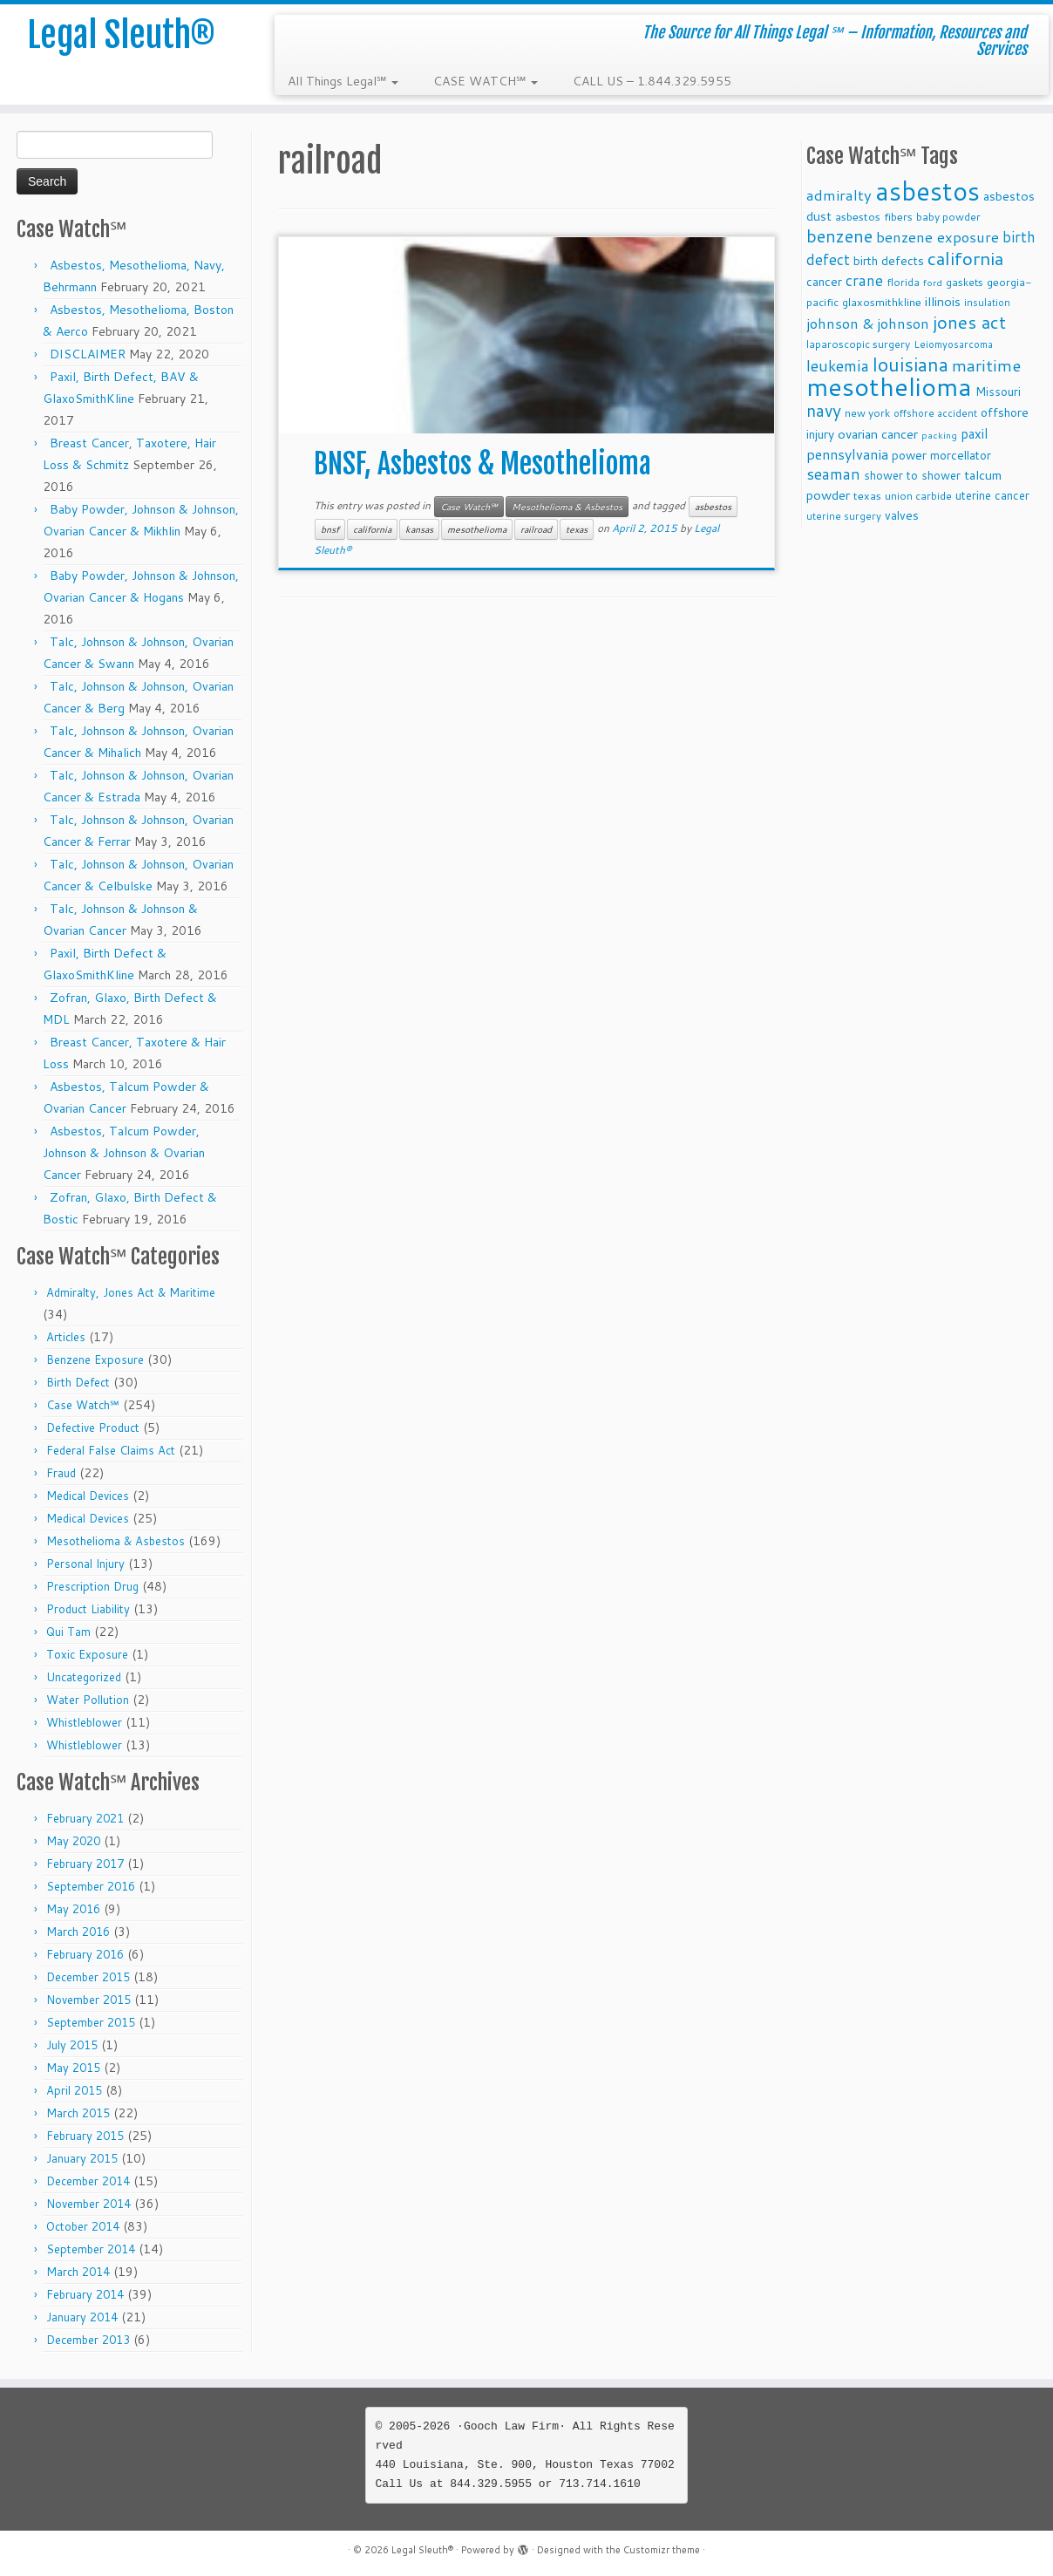 The image size is (1053, 2576). Describe the element at coordinates (82, 1405) in the screenshot. I see `Case Watch℠` at that location.